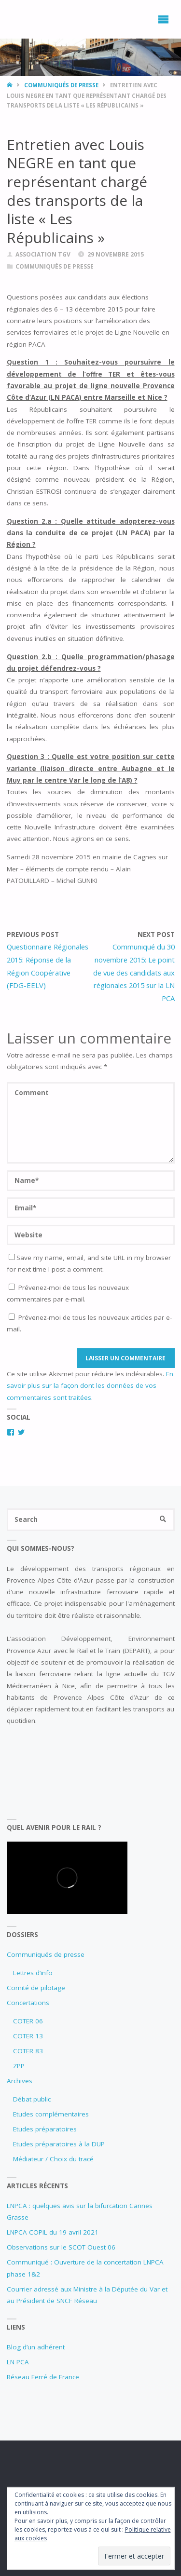 This screenshot has width=181, height=2576. What do you see at coordinates (51, 2114) in the screenshot?
I see `Etudes complémentaires` at bounding box center [51, 2114].